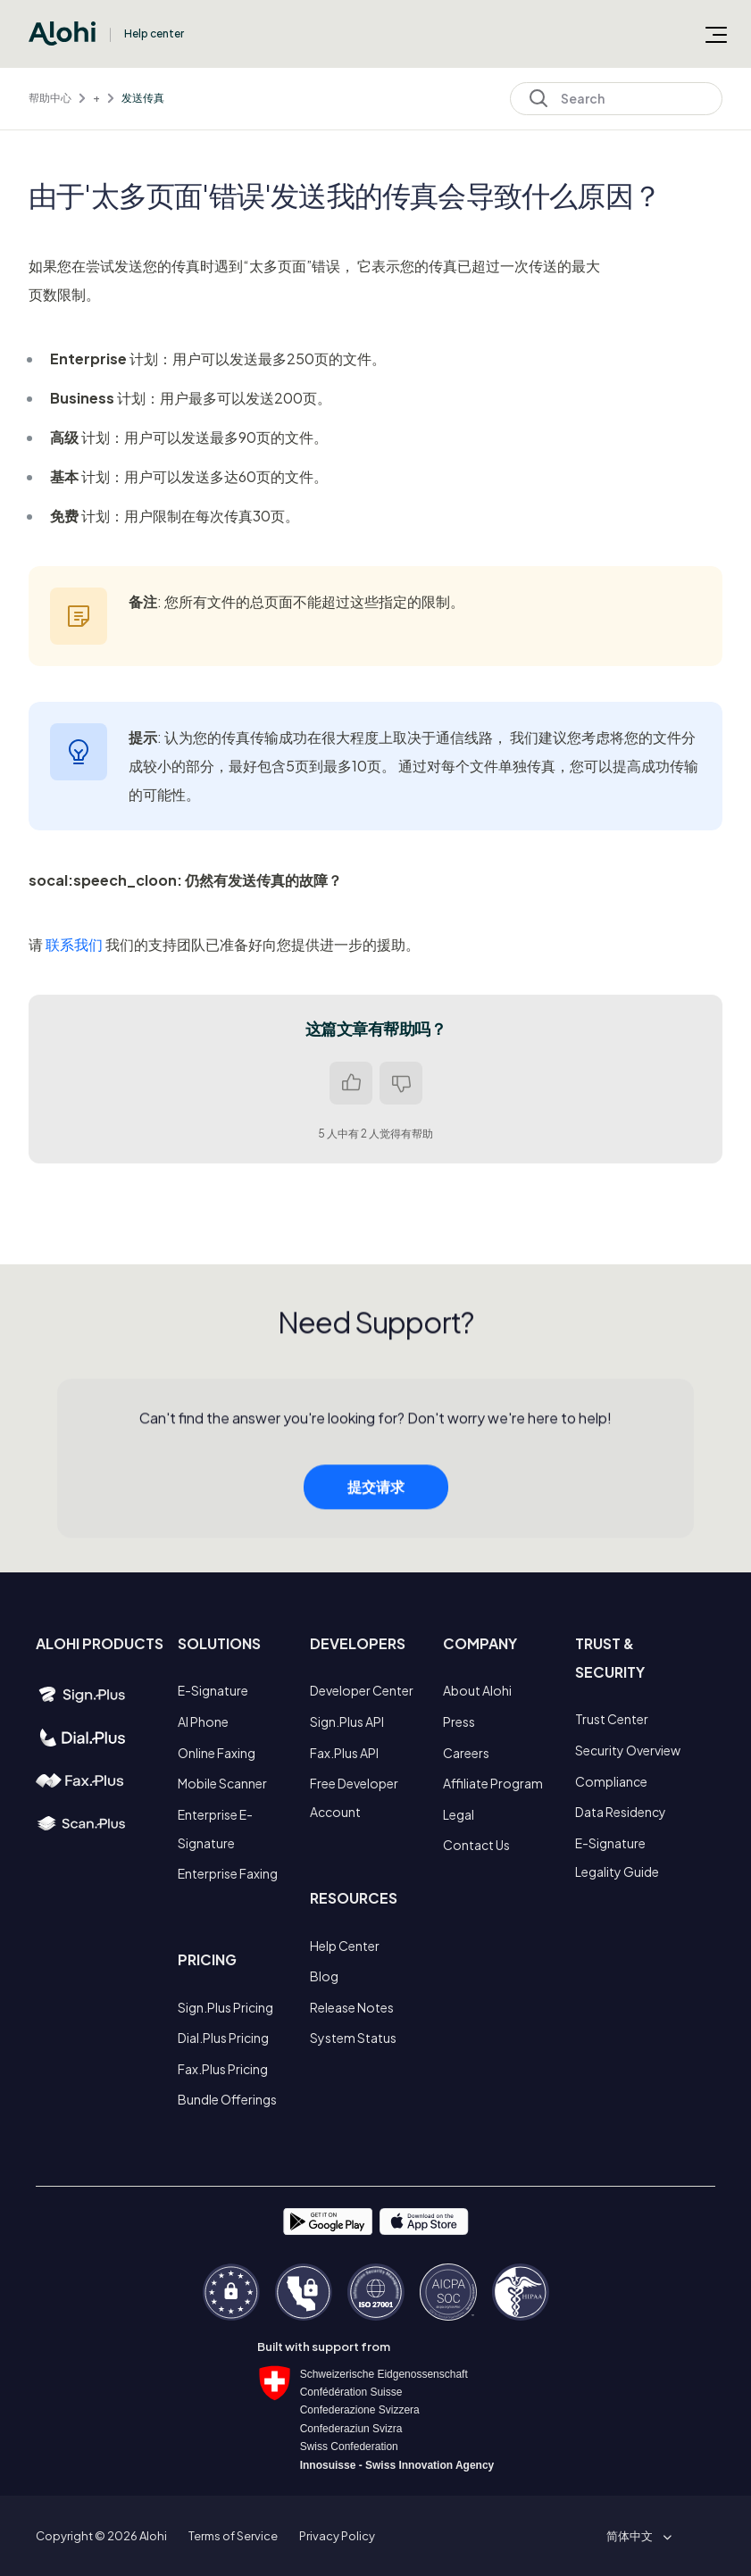 The height and width of the screenshot is (2576, 751). Describe the element at coordinates (324, 1976) in the screenshot. I see `Blog` at that location.